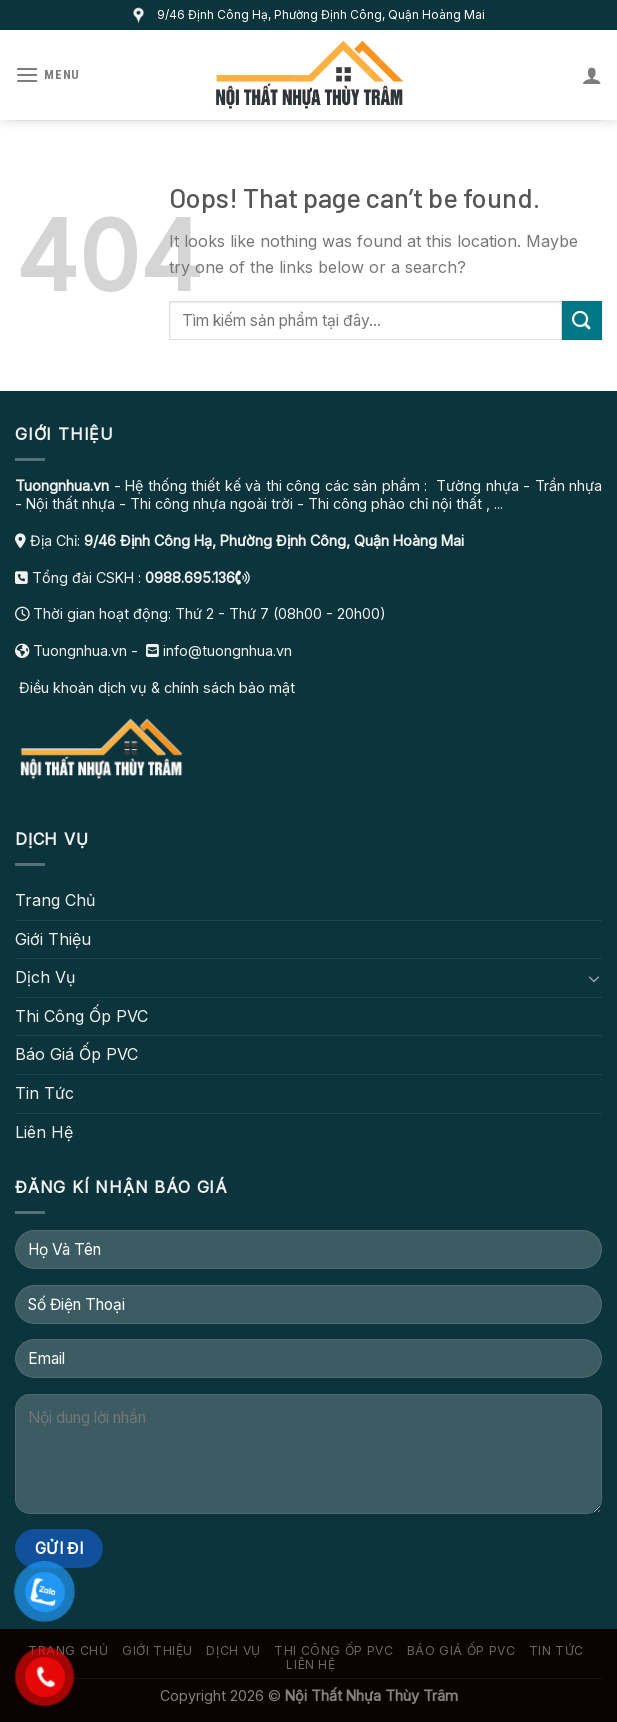 The height and width of the screenshot is (1722, 617). I want to click on Tin Tức, so click(44, 1093).